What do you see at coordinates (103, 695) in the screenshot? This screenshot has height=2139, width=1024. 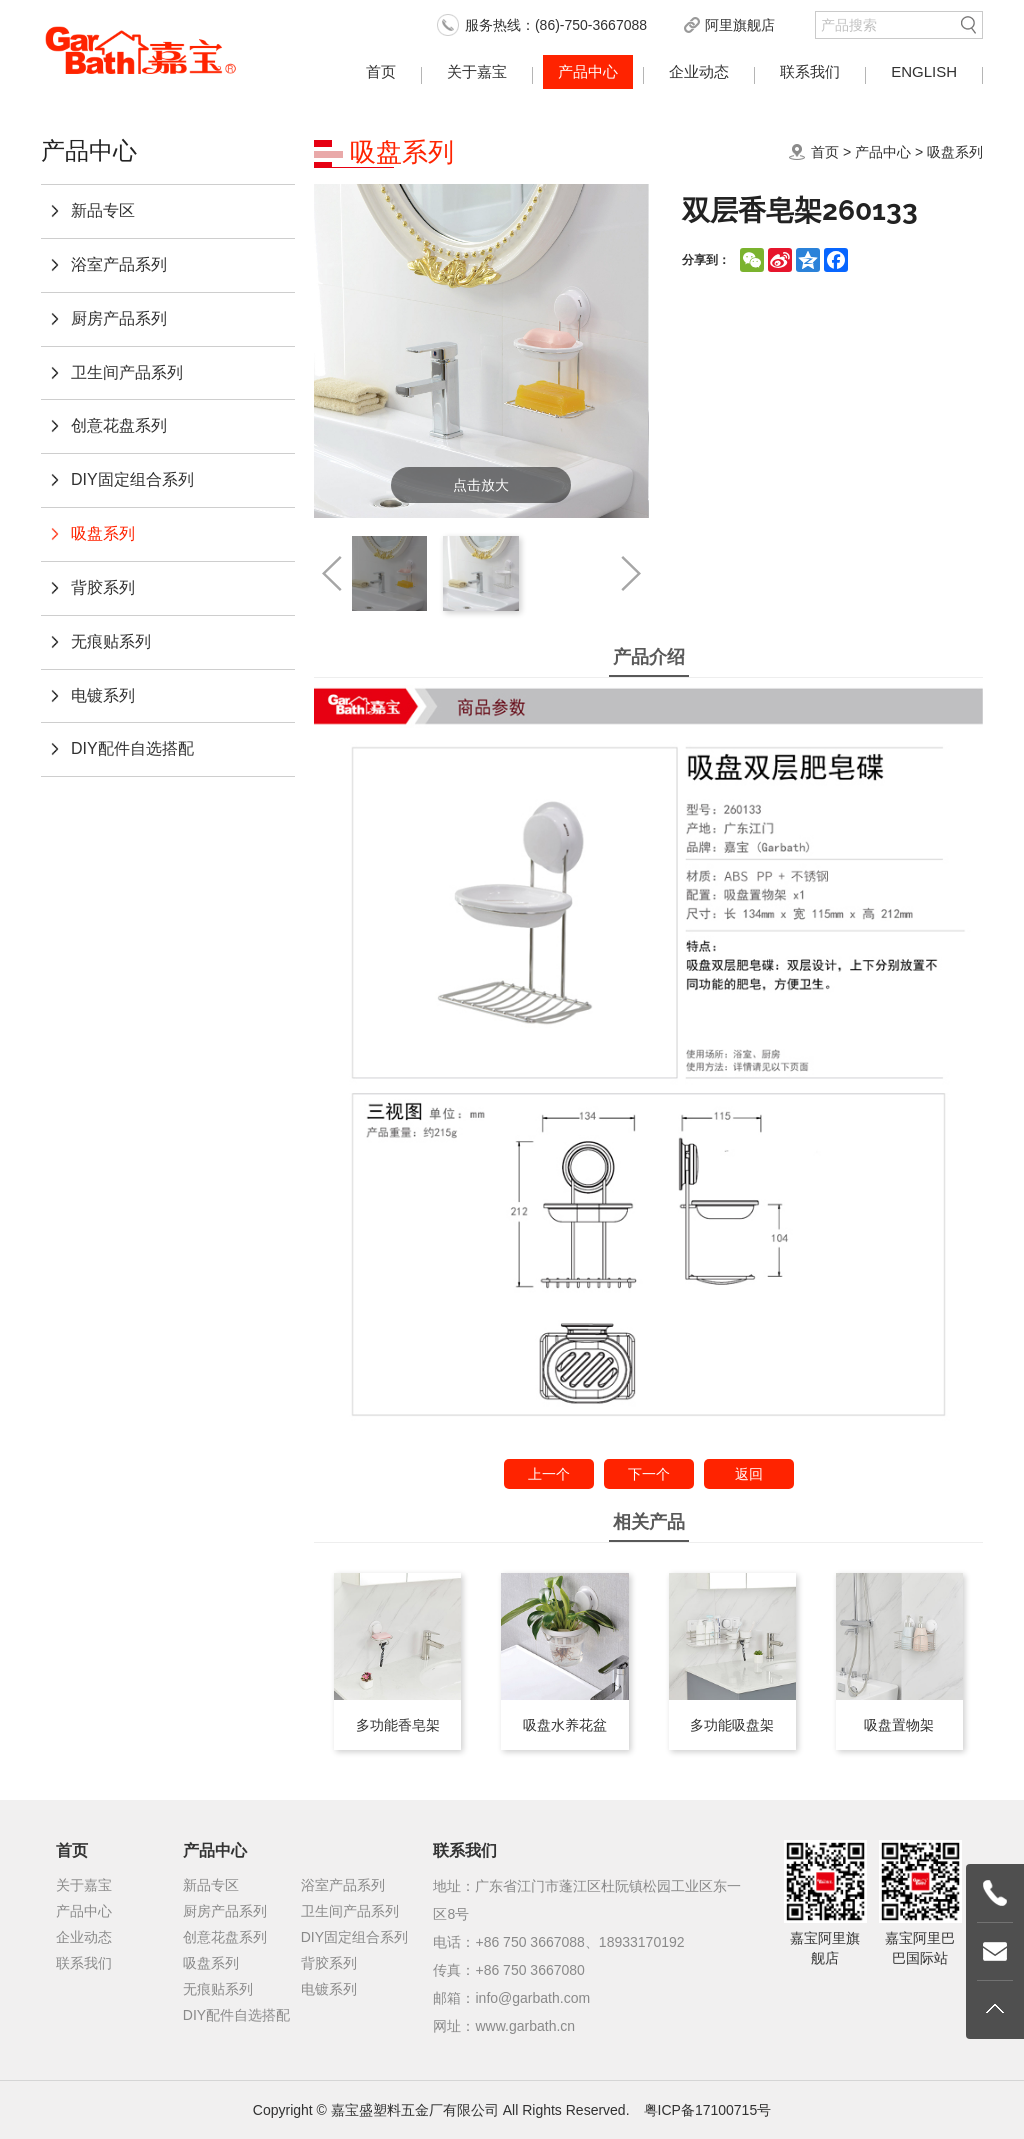 I see `电镀系列` at bounding box center [103, 695].